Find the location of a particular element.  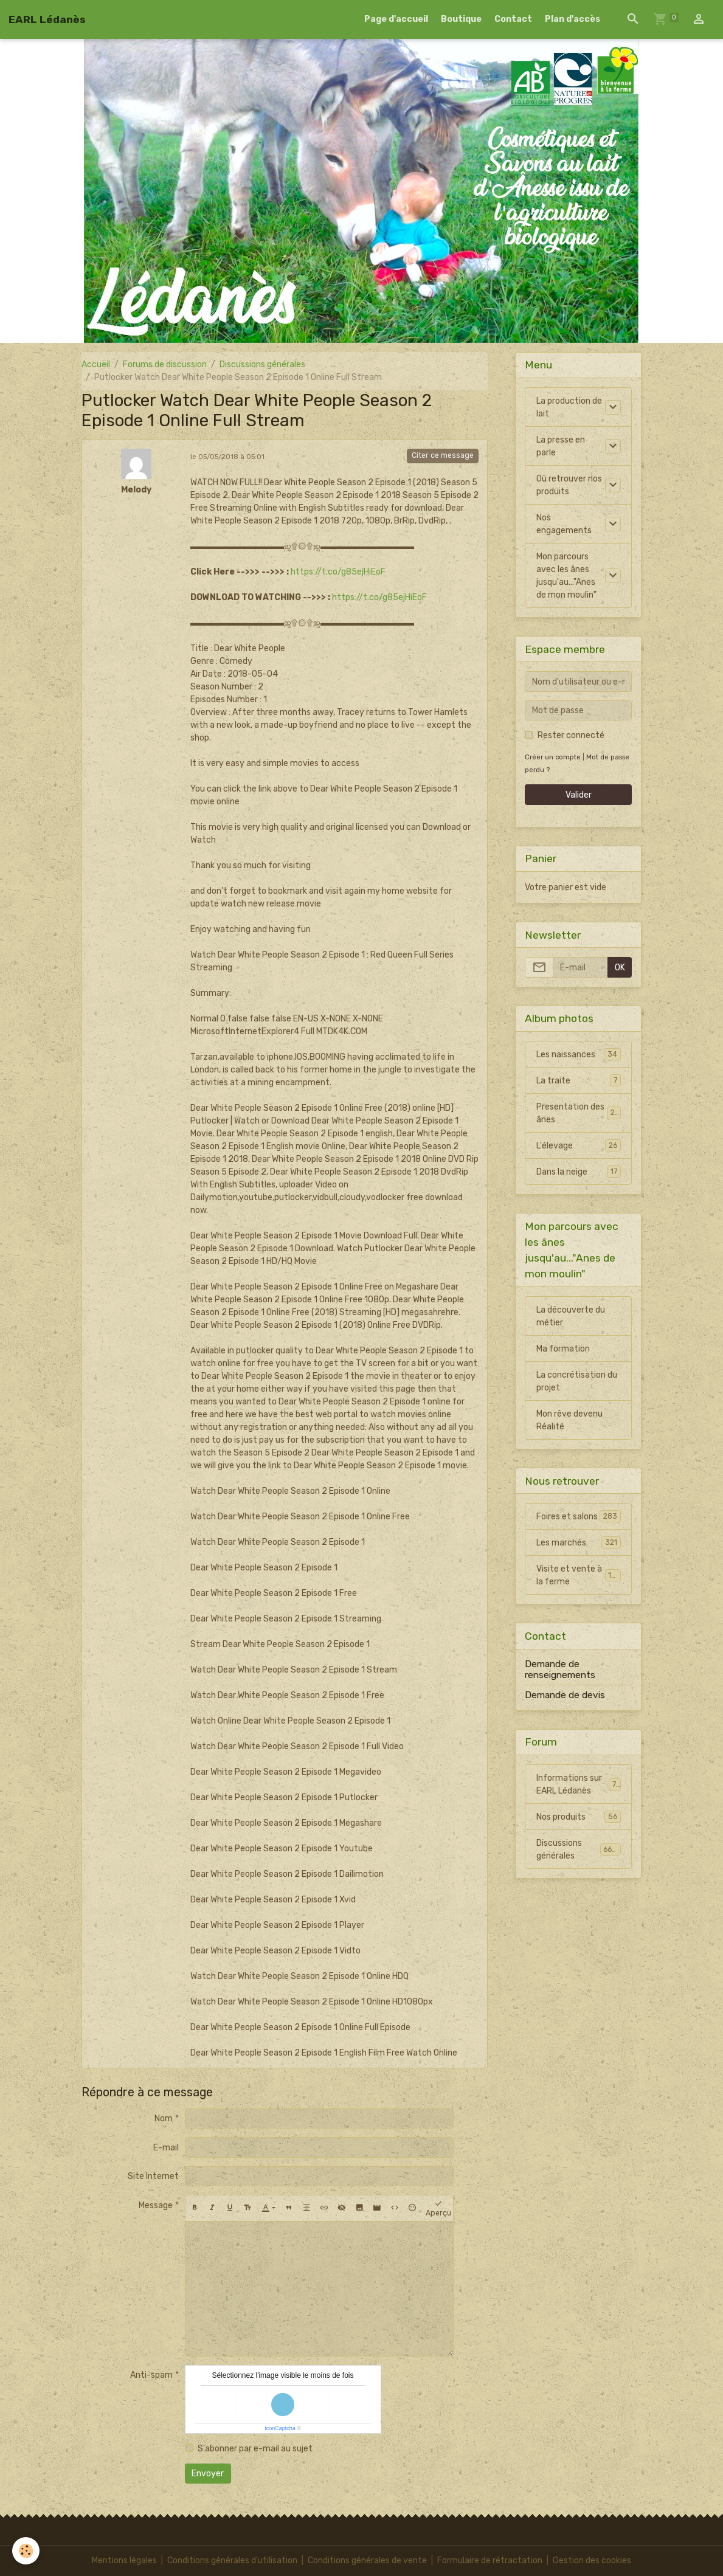

Créer un compte is located at coordinates (553, 757).